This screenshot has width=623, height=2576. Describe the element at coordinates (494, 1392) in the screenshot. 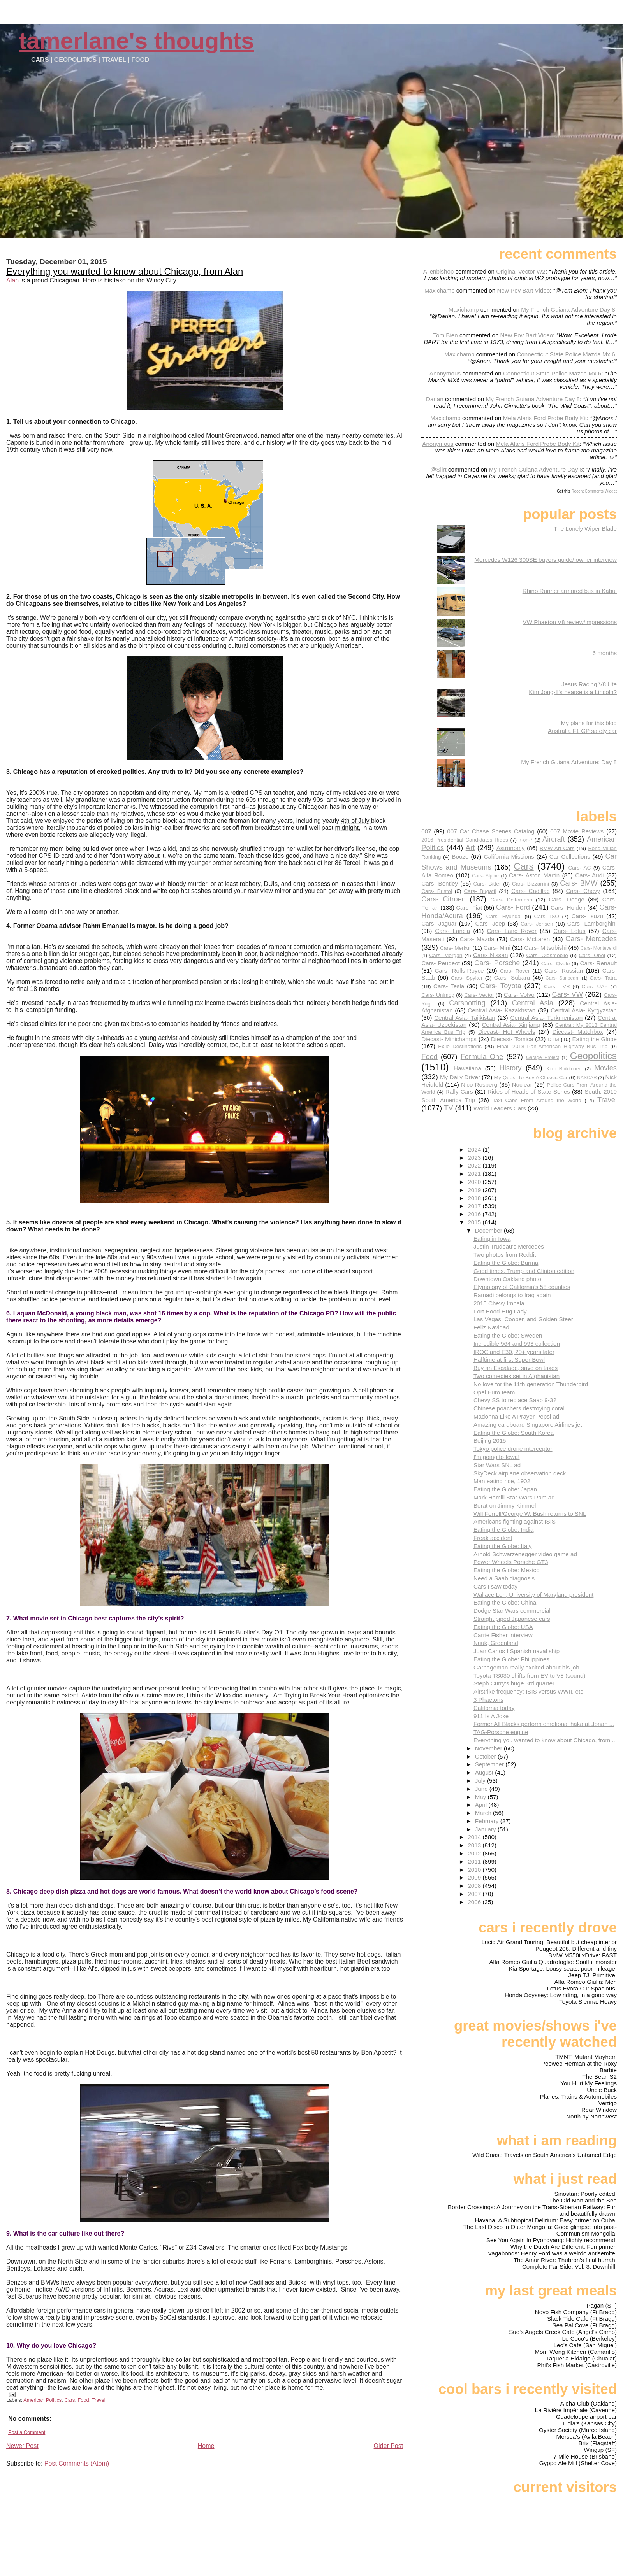

I see `Opel Euro team` at that location.